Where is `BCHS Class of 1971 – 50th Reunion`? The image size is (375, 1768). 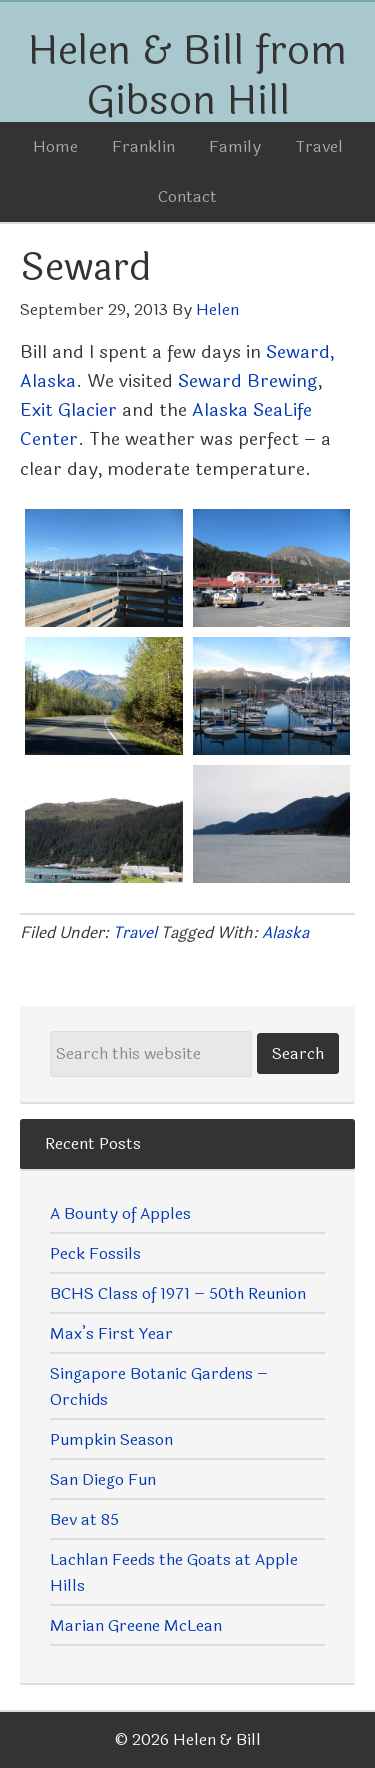
BCHS Class of 1971 – 50th Reunion is located at coordinates (178, 1293).